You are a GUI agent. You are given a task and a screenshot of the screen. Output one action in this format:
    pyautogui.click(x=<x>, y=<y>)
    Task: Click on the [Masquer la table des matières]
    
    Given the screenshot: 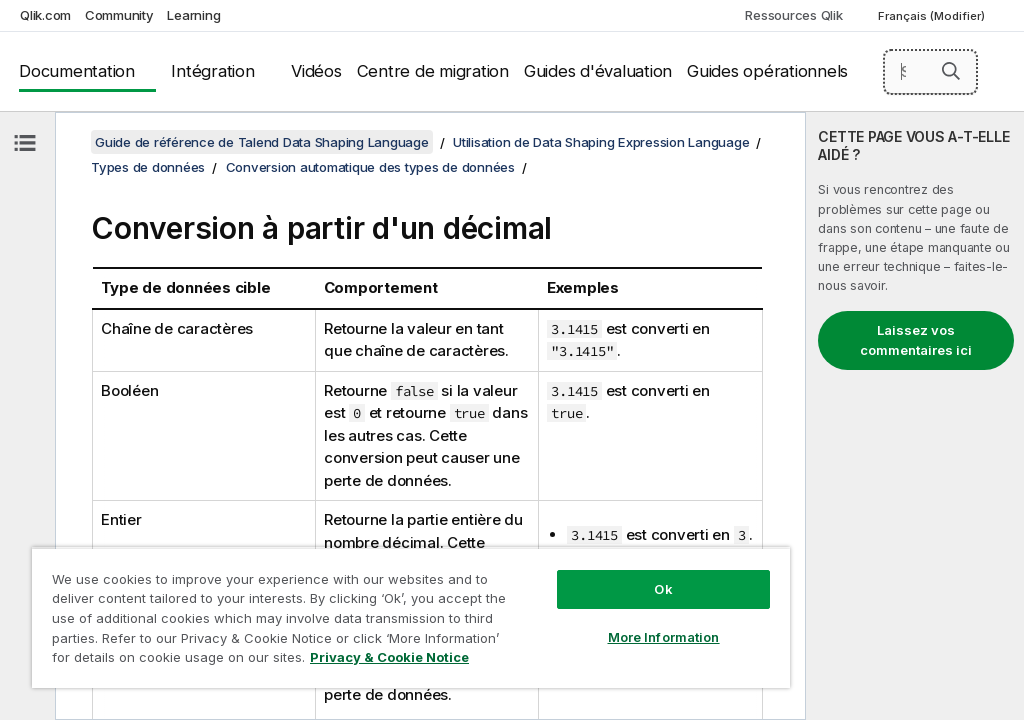 What is the action you would take?
    pyautogui.click(x=25, y=143)
    